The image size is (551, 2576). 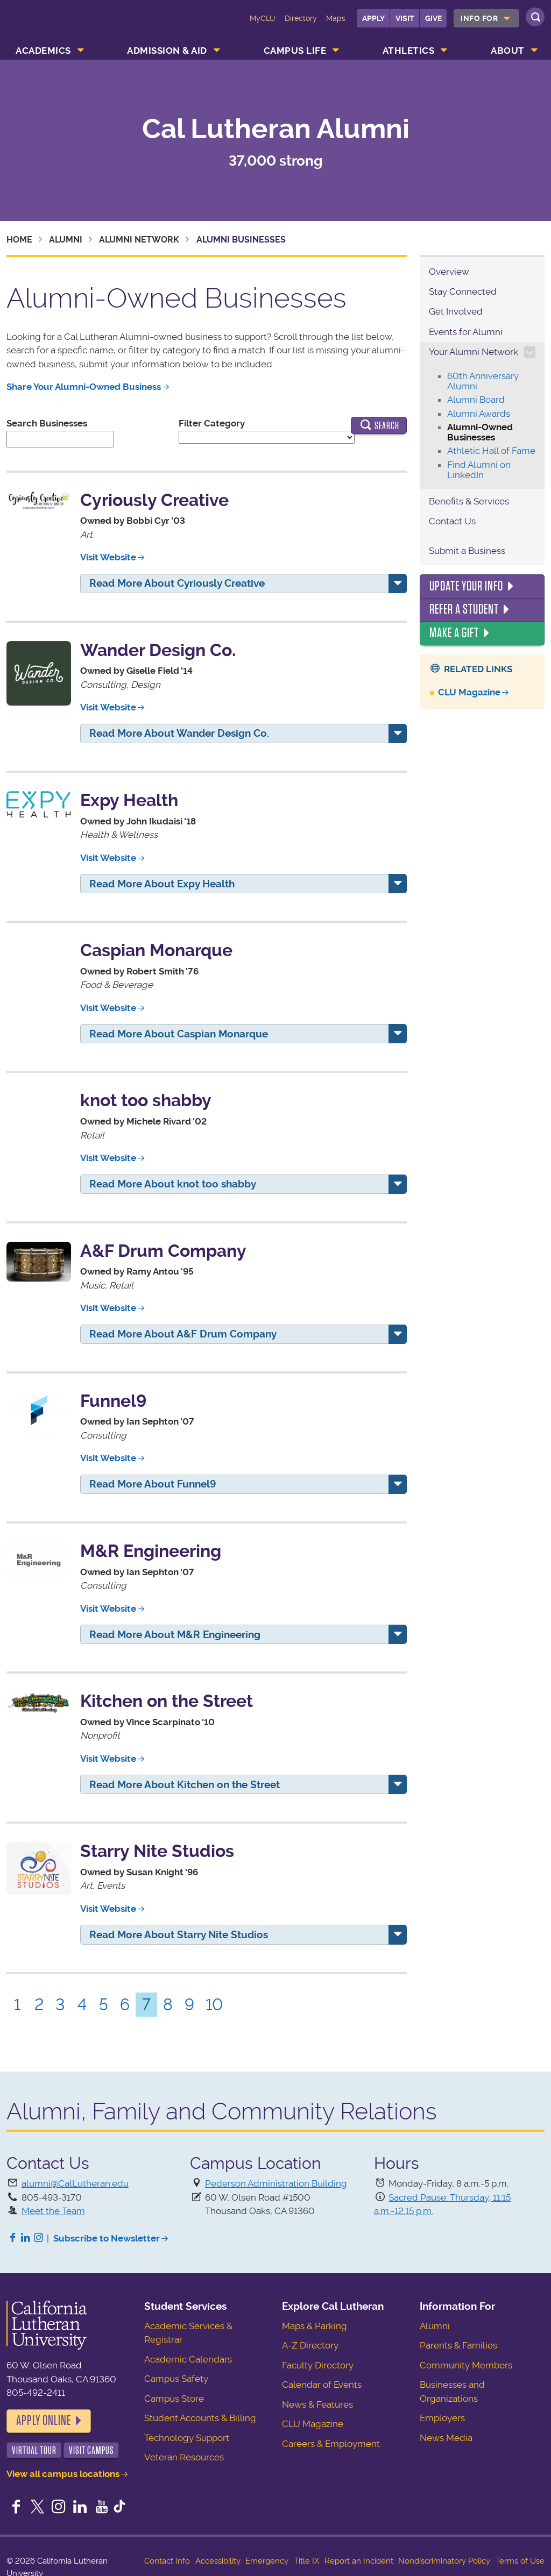 I want to click on Academic Calendars, so click(x=188, y=2359).